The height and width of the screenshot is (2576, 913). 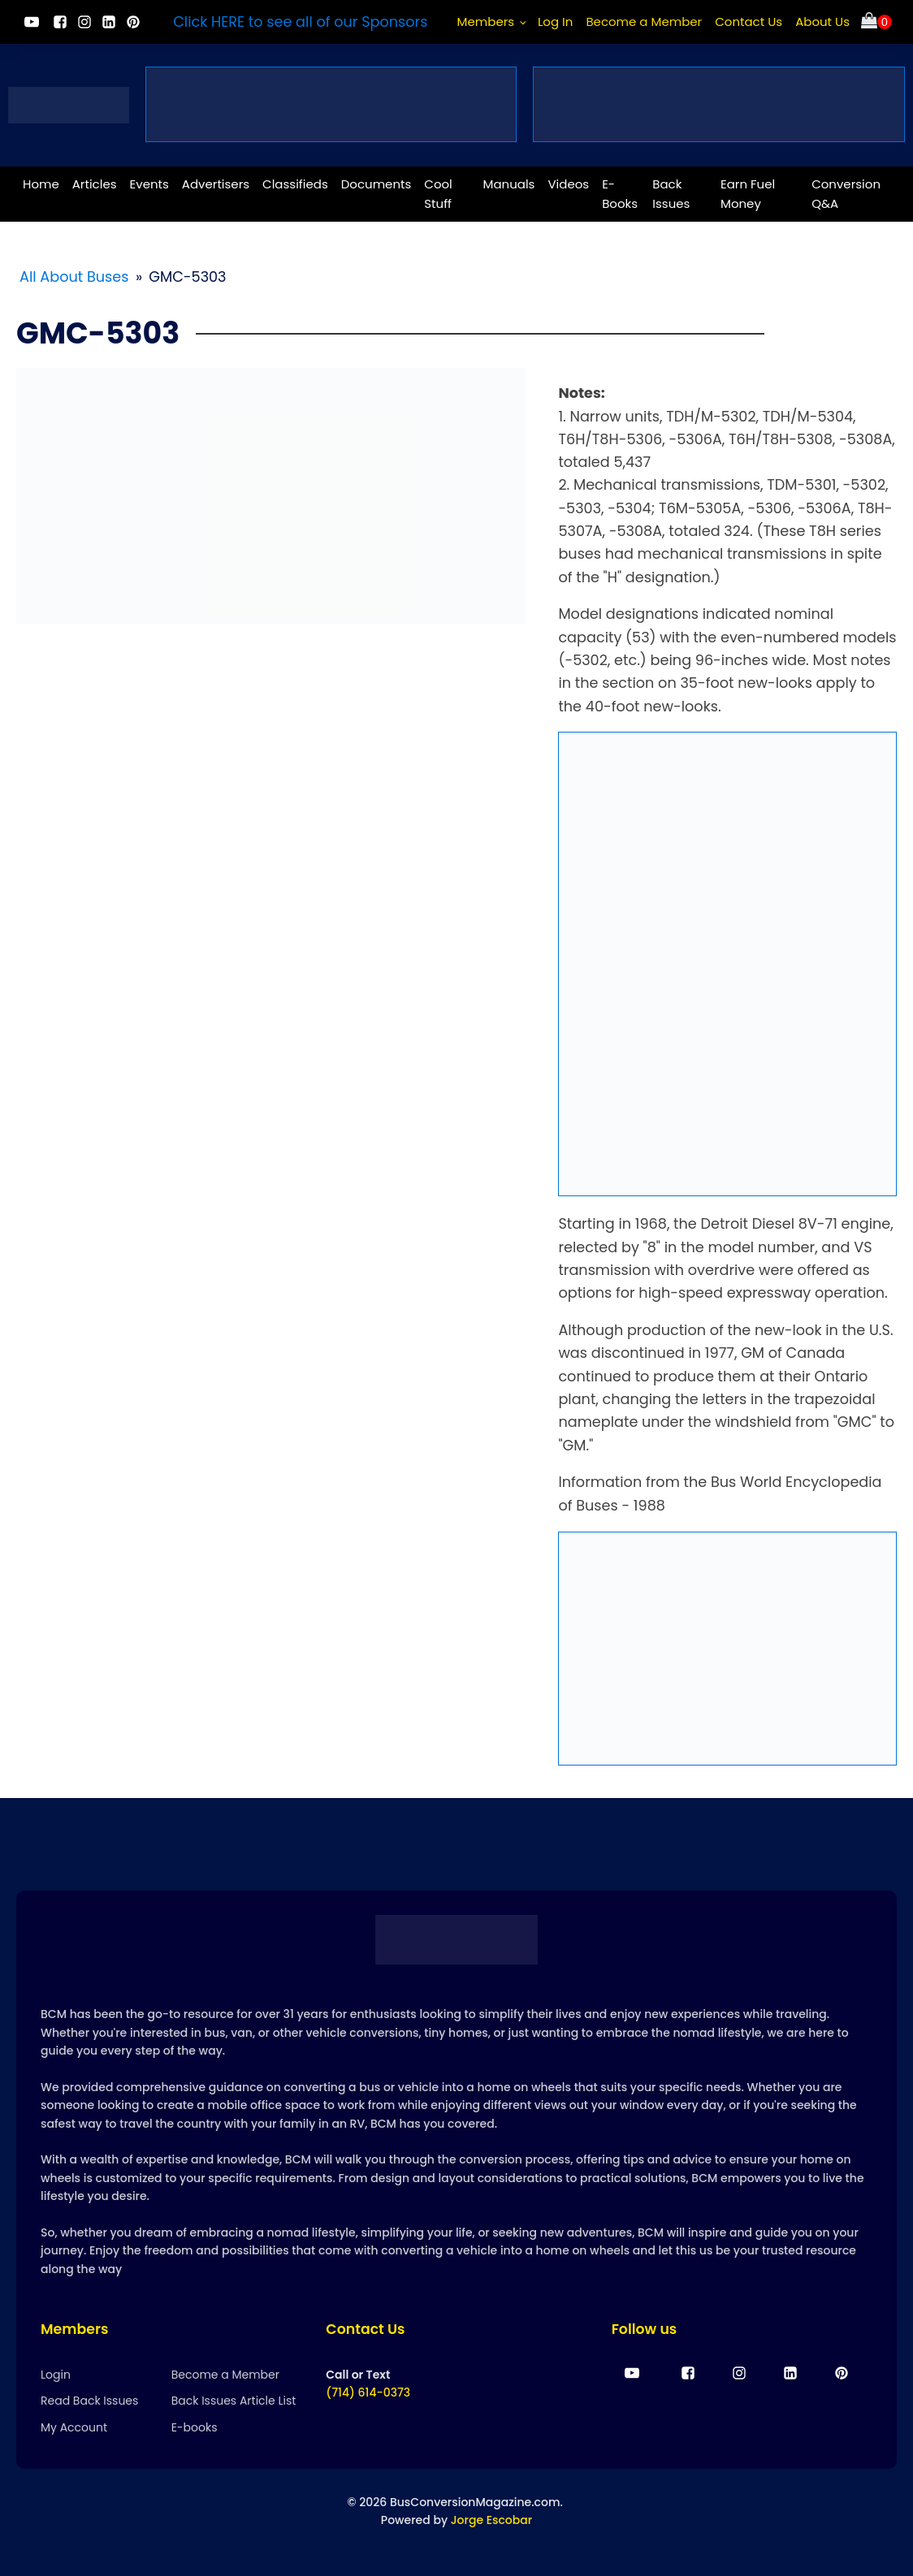 What do you see at coordinates (846, 193) in the screenshot?
I see `Conversion Q&A` at bounding box center [846, 193].